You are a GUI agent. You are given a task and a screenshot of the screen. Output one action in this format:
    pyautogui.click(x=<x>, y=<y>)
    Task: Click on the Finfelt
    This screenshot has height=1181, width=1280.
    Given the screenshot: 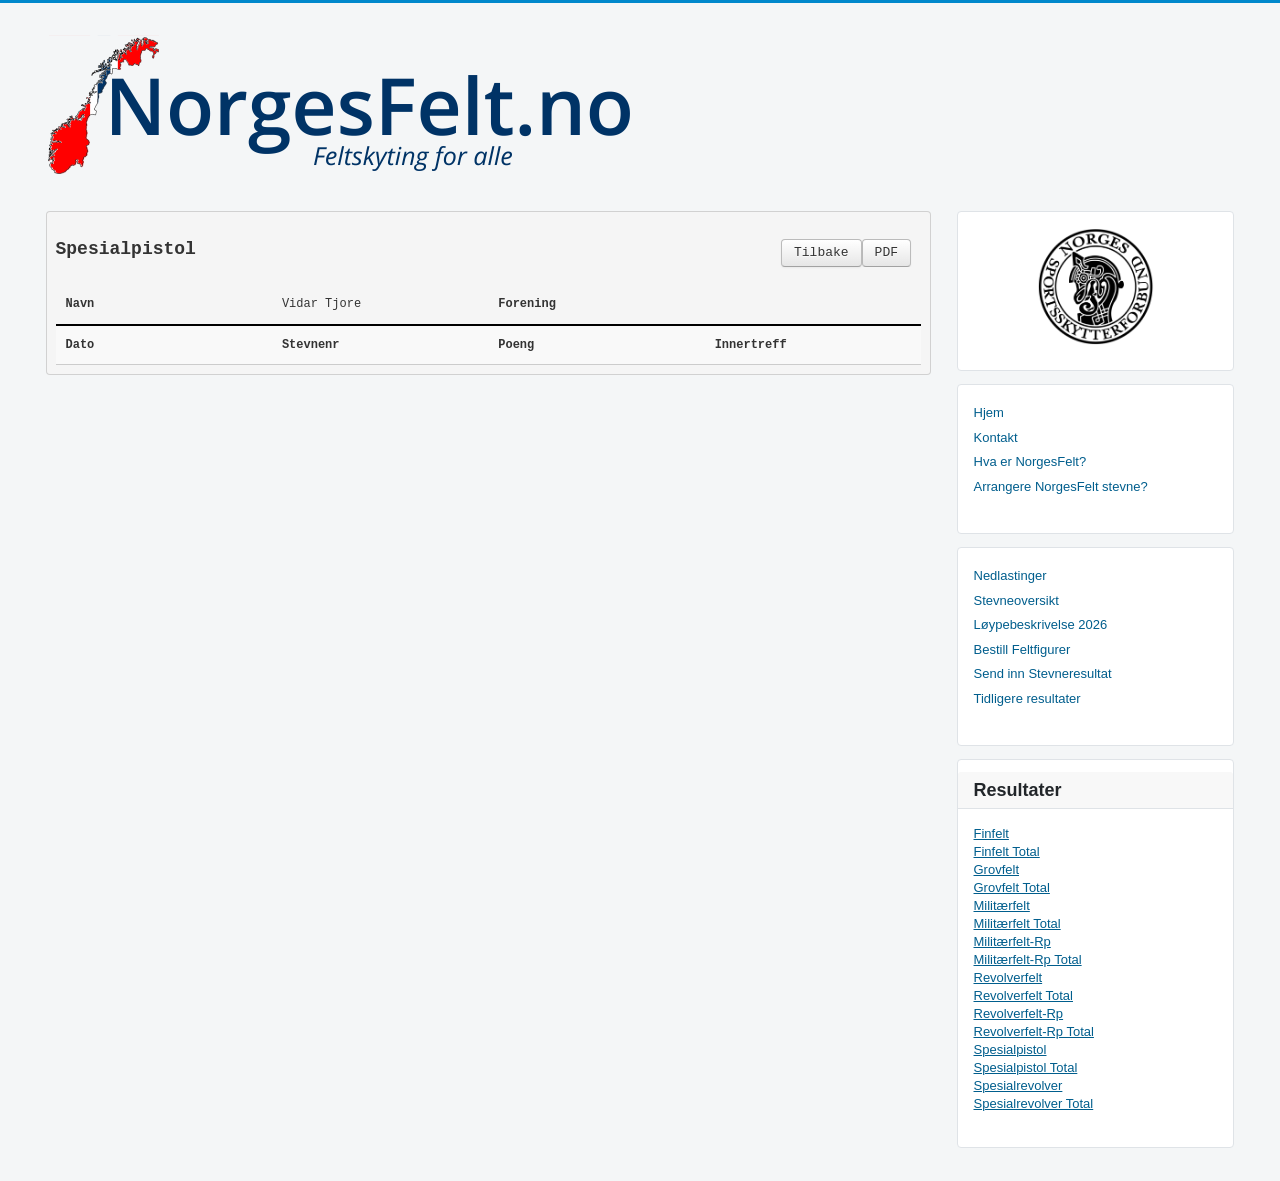 What is the action you would take?
    pyautogui.click(x=991, y=833)
    